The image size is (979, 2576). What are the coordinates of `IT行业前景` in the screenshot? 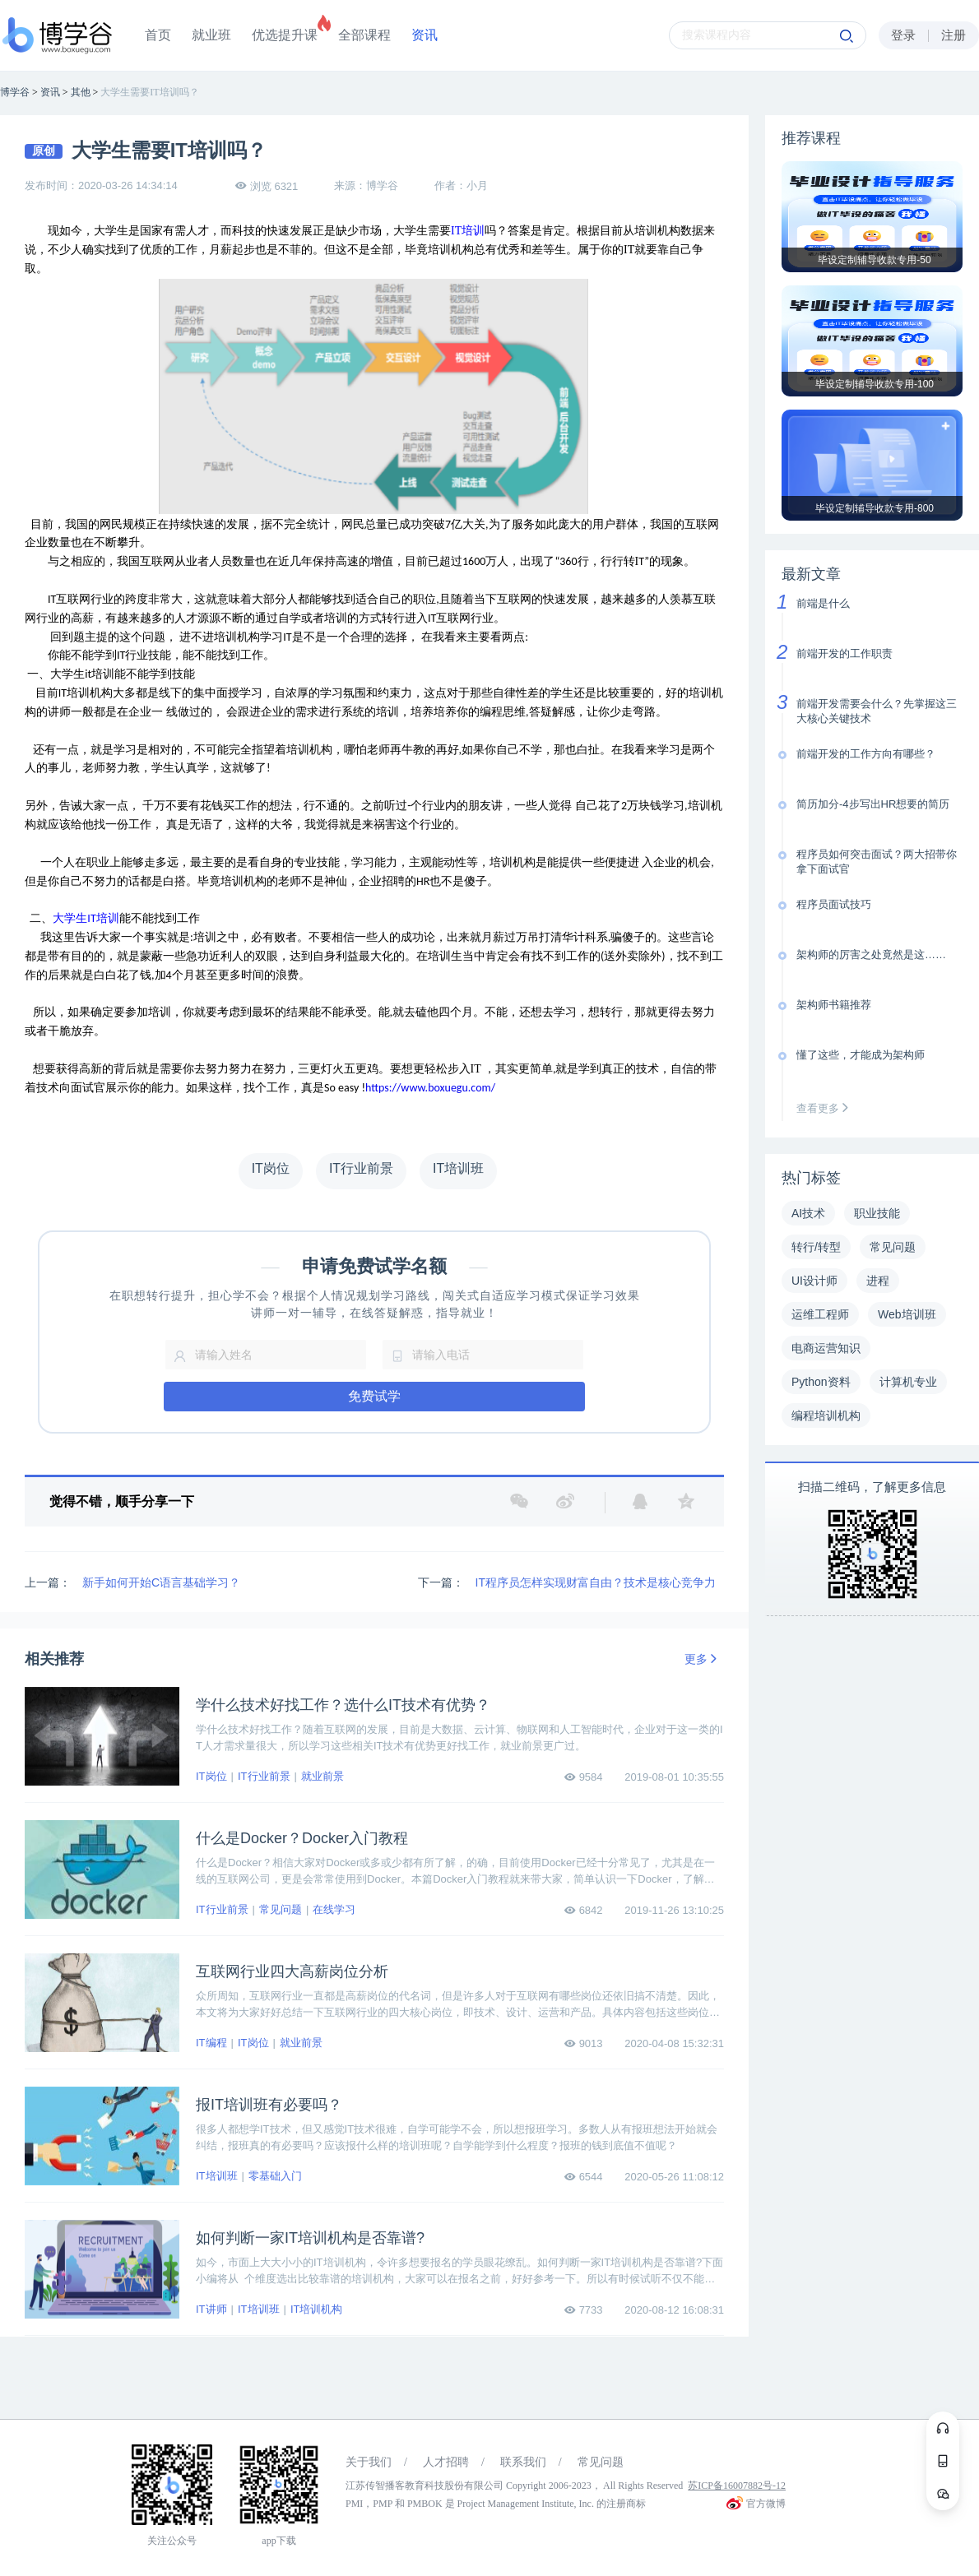 It's located at (264, 1776).